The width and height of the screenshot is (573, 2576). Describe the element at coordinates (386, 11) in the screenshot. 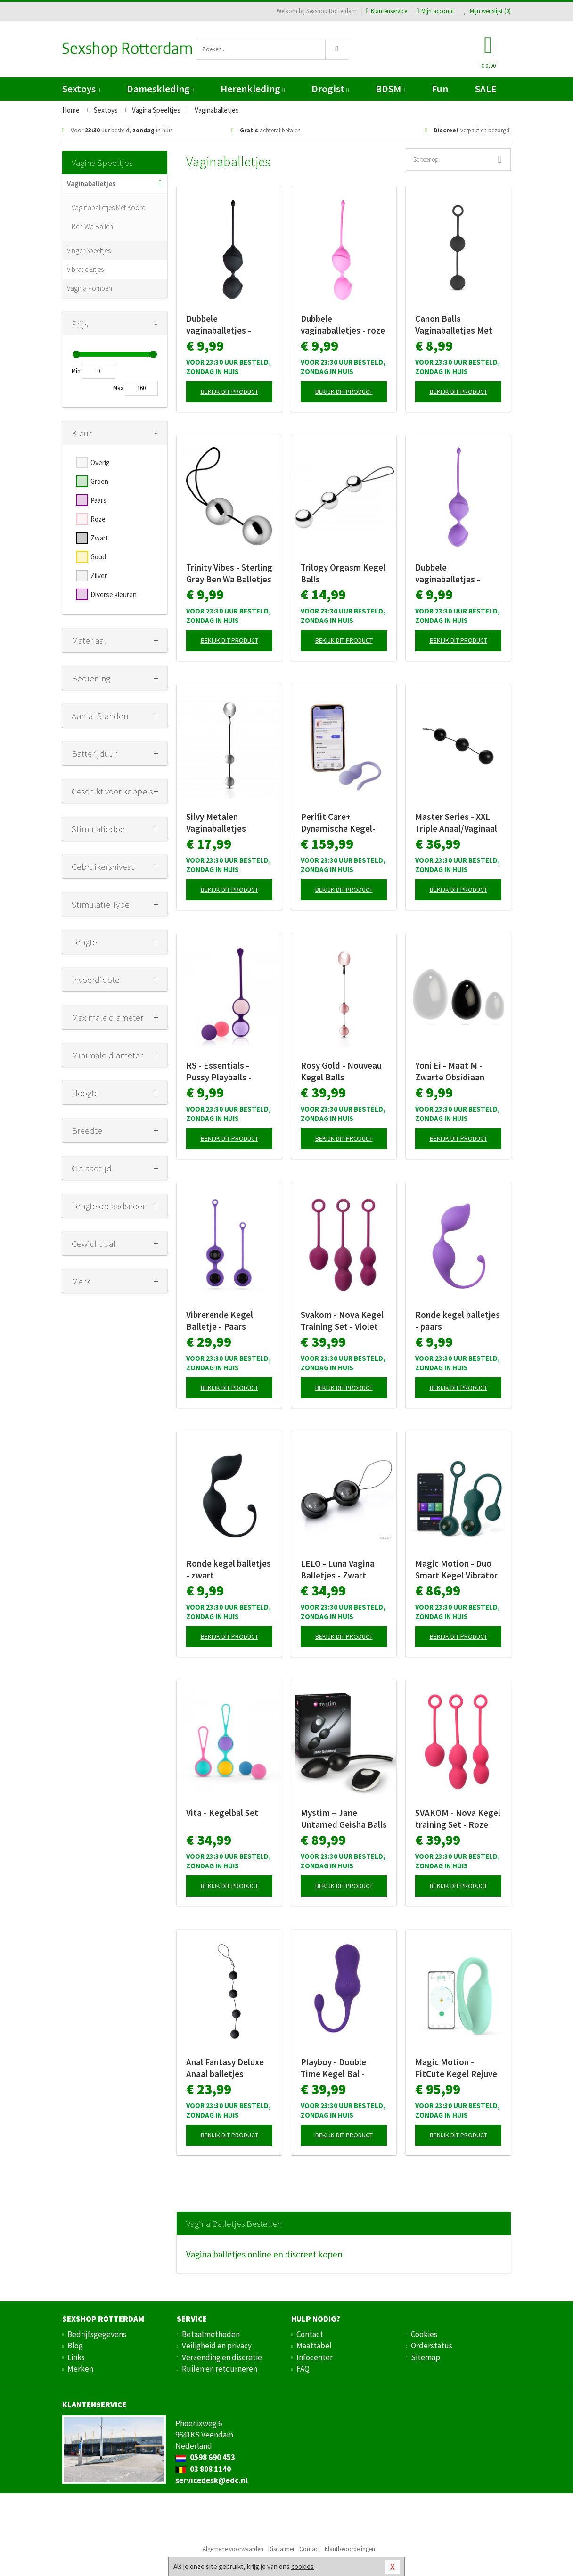

I see `Klantenservice` at that location.